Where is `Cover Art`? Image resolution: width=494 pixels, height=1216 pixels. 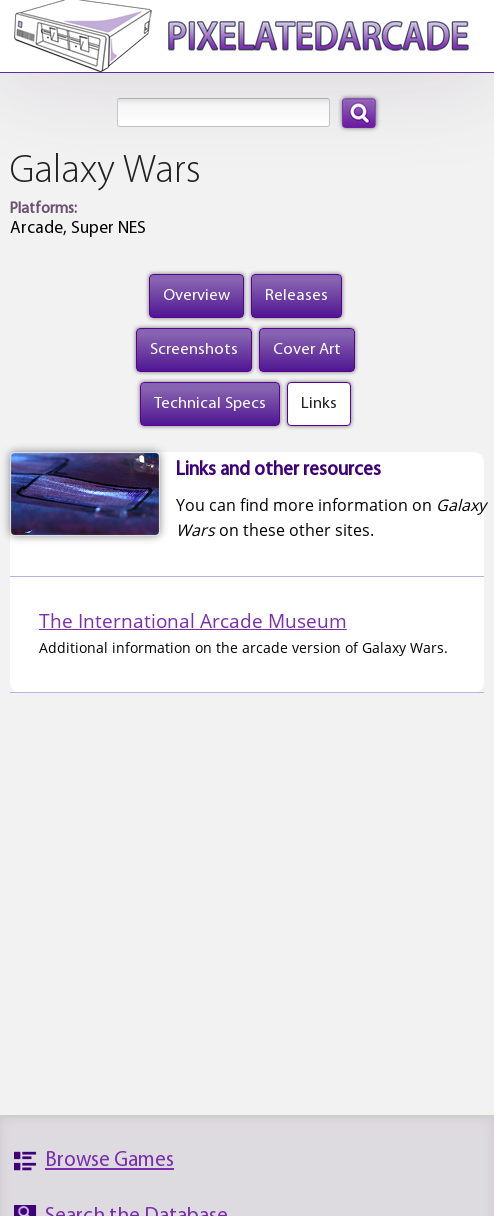
Cover Art is located at coordinates (307, 349).